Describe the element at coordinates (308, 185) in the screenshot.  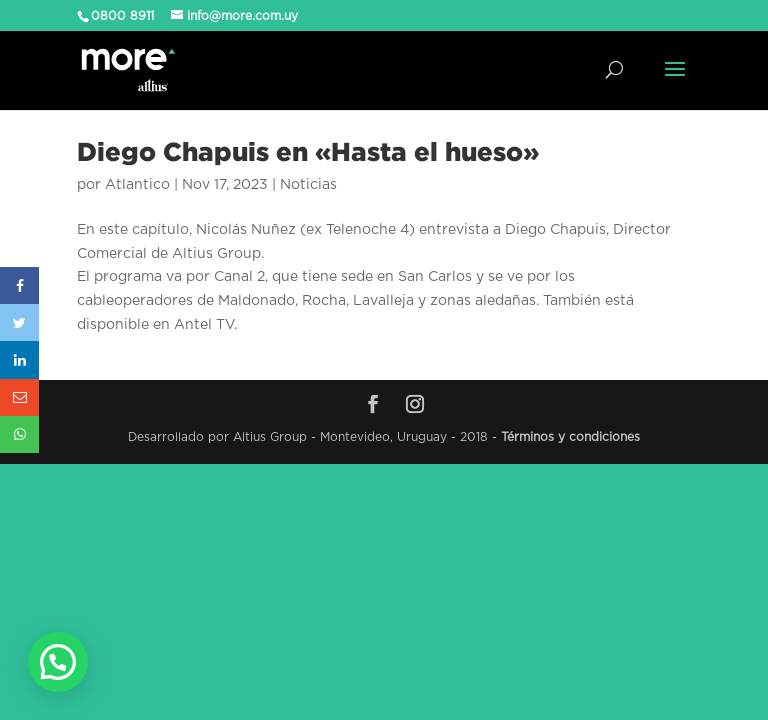
I see `Noticias` at that location.